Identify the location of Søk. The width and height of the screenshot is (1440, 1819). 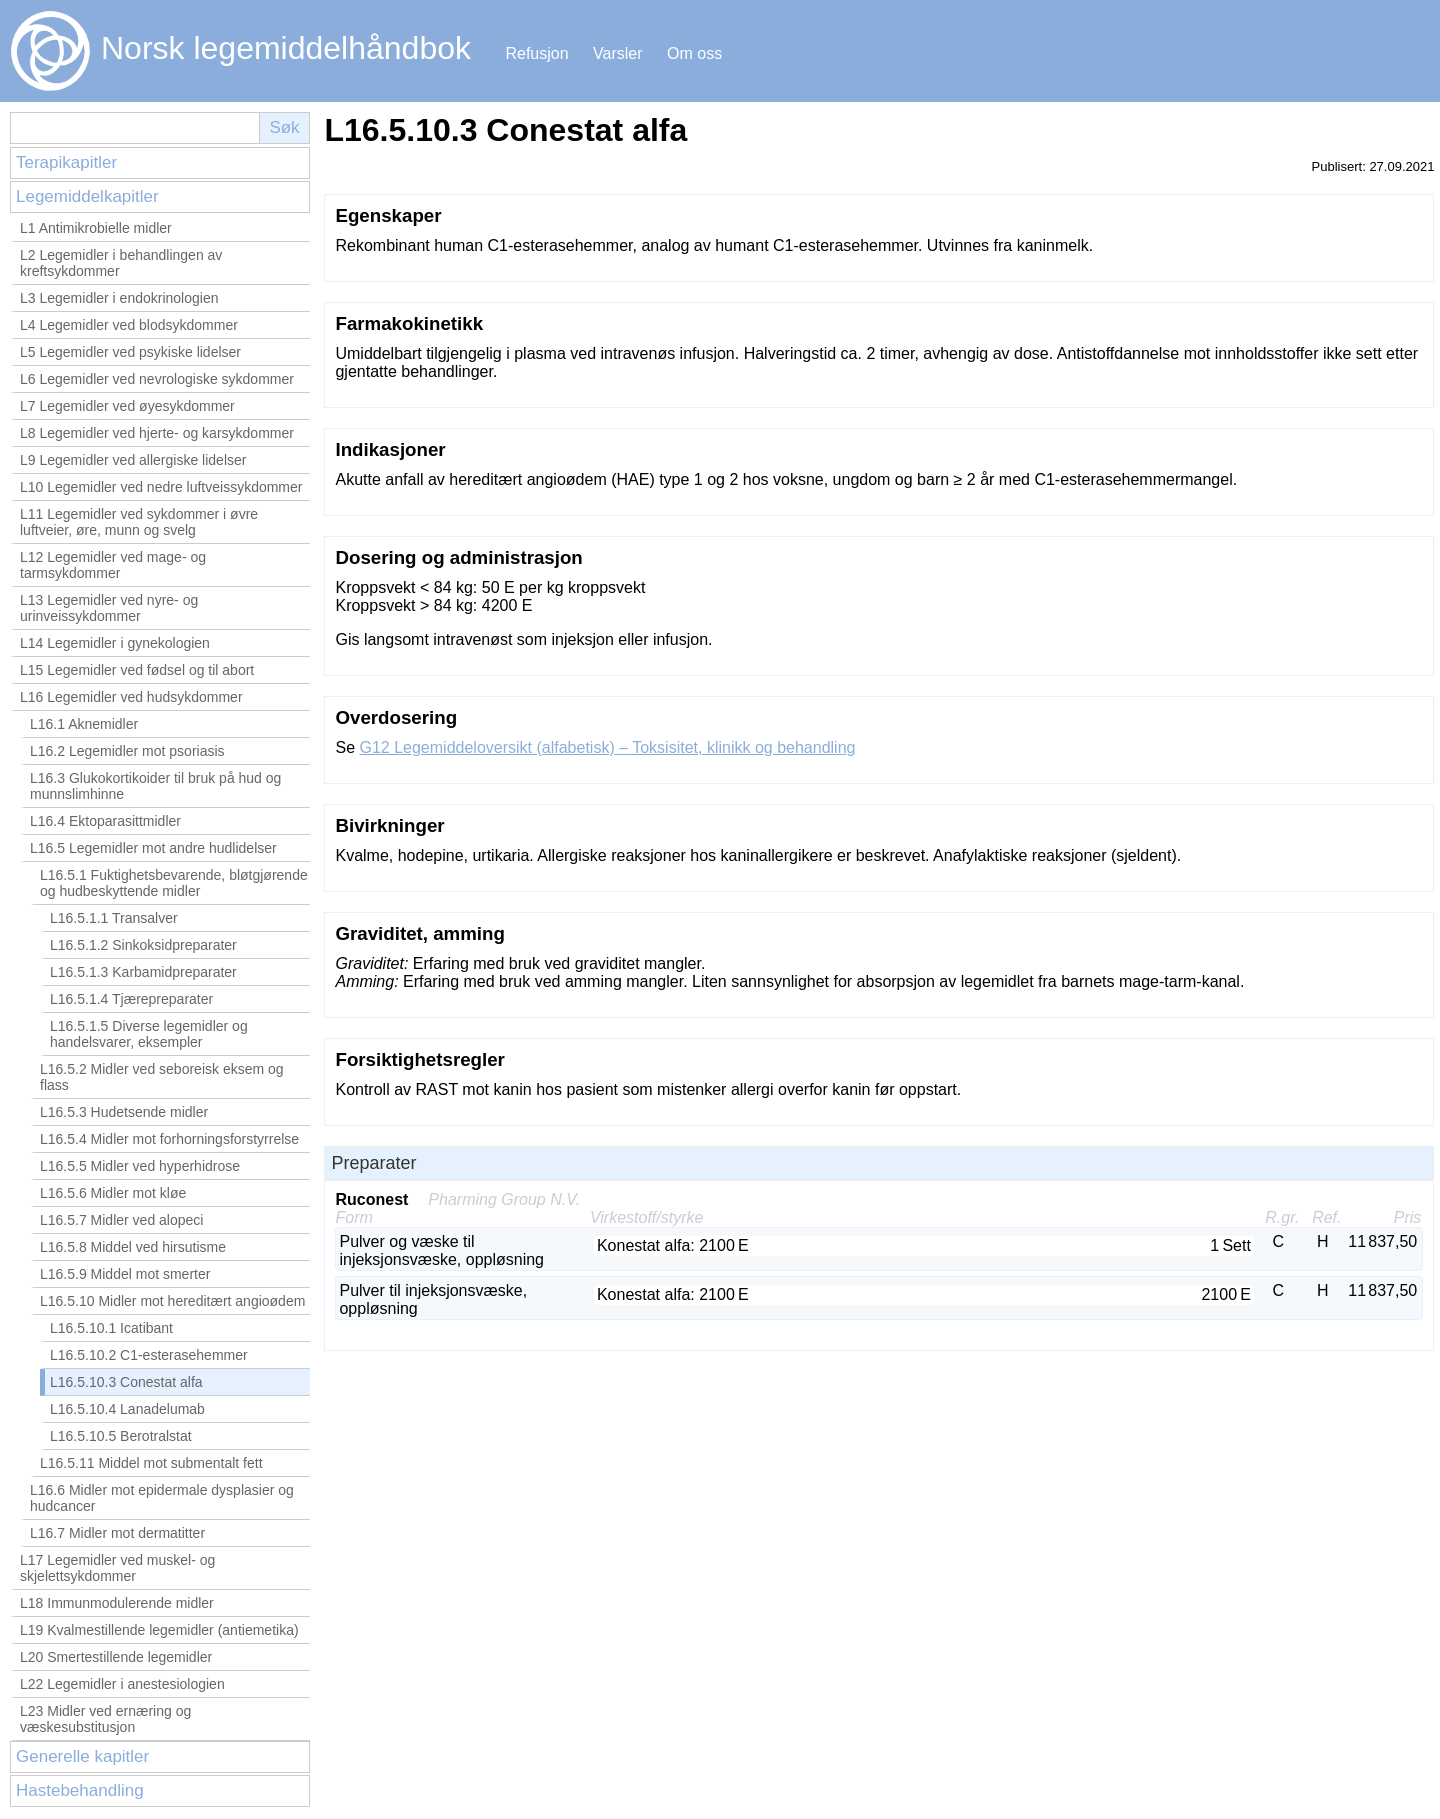
(284, 127).